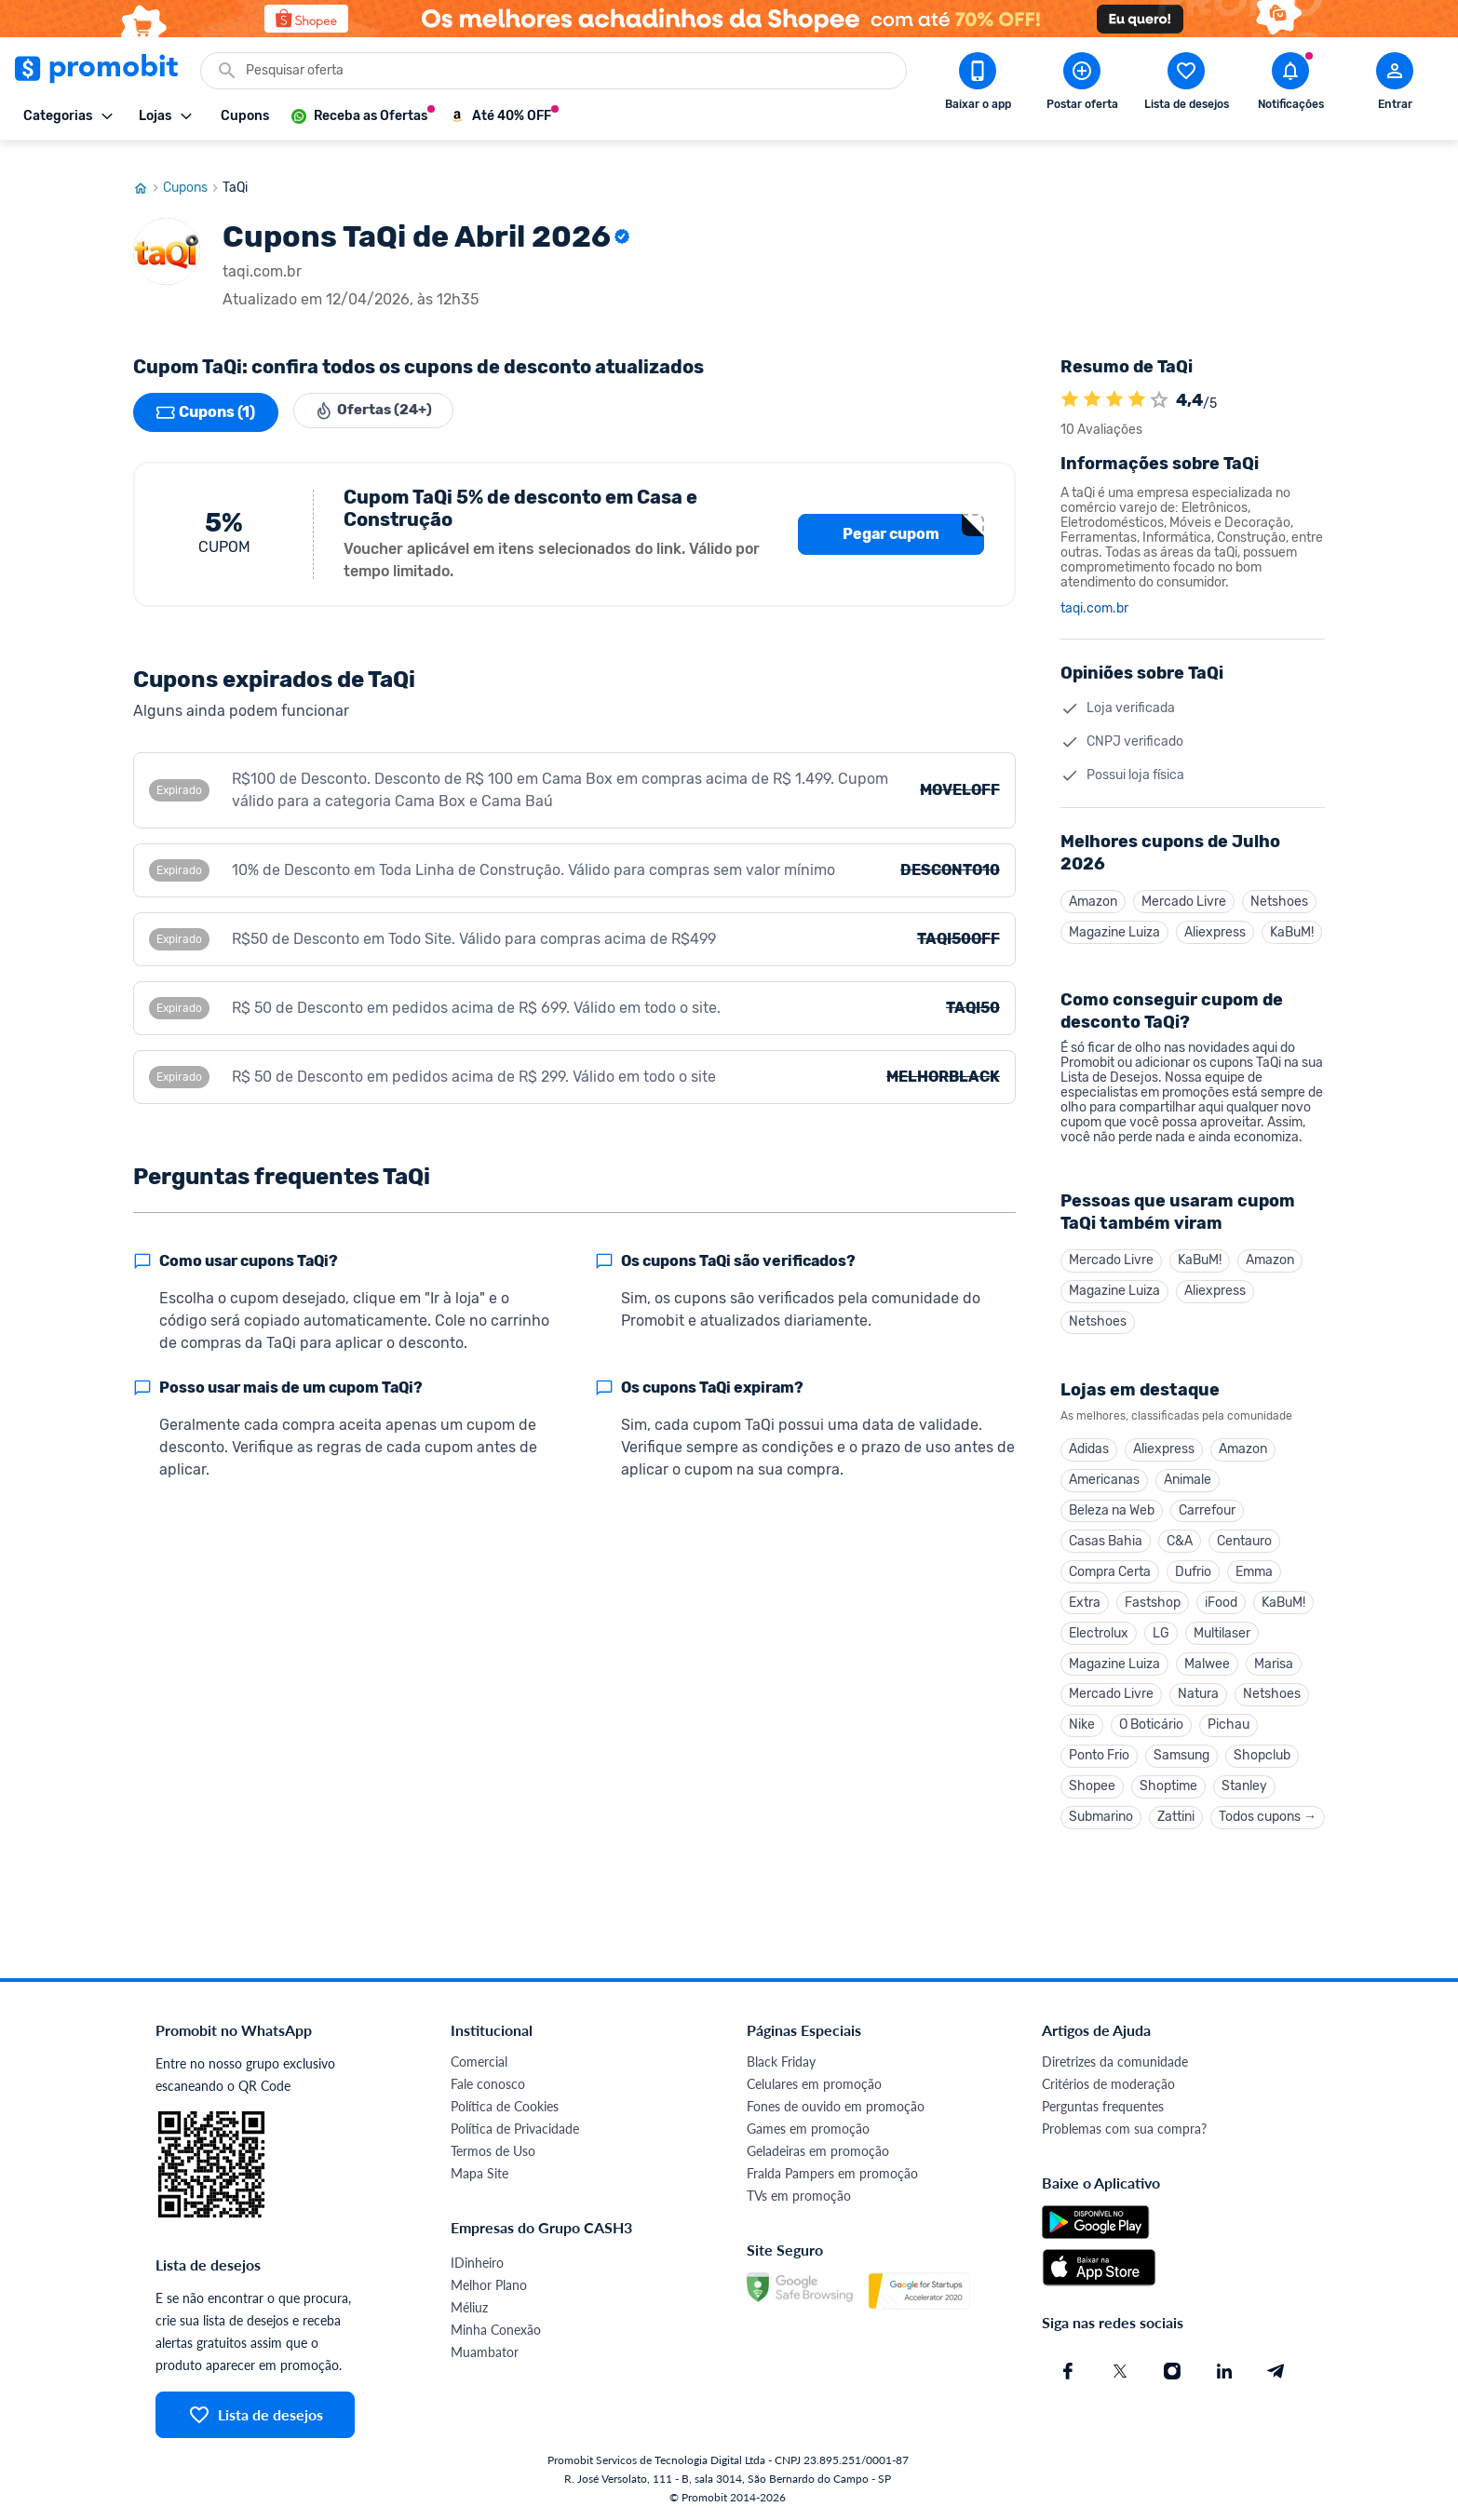 The image size is (1458, 2520). Describe the element at coordinates (781, 2061) in the screenshot. I see `Black Friday` at that location.